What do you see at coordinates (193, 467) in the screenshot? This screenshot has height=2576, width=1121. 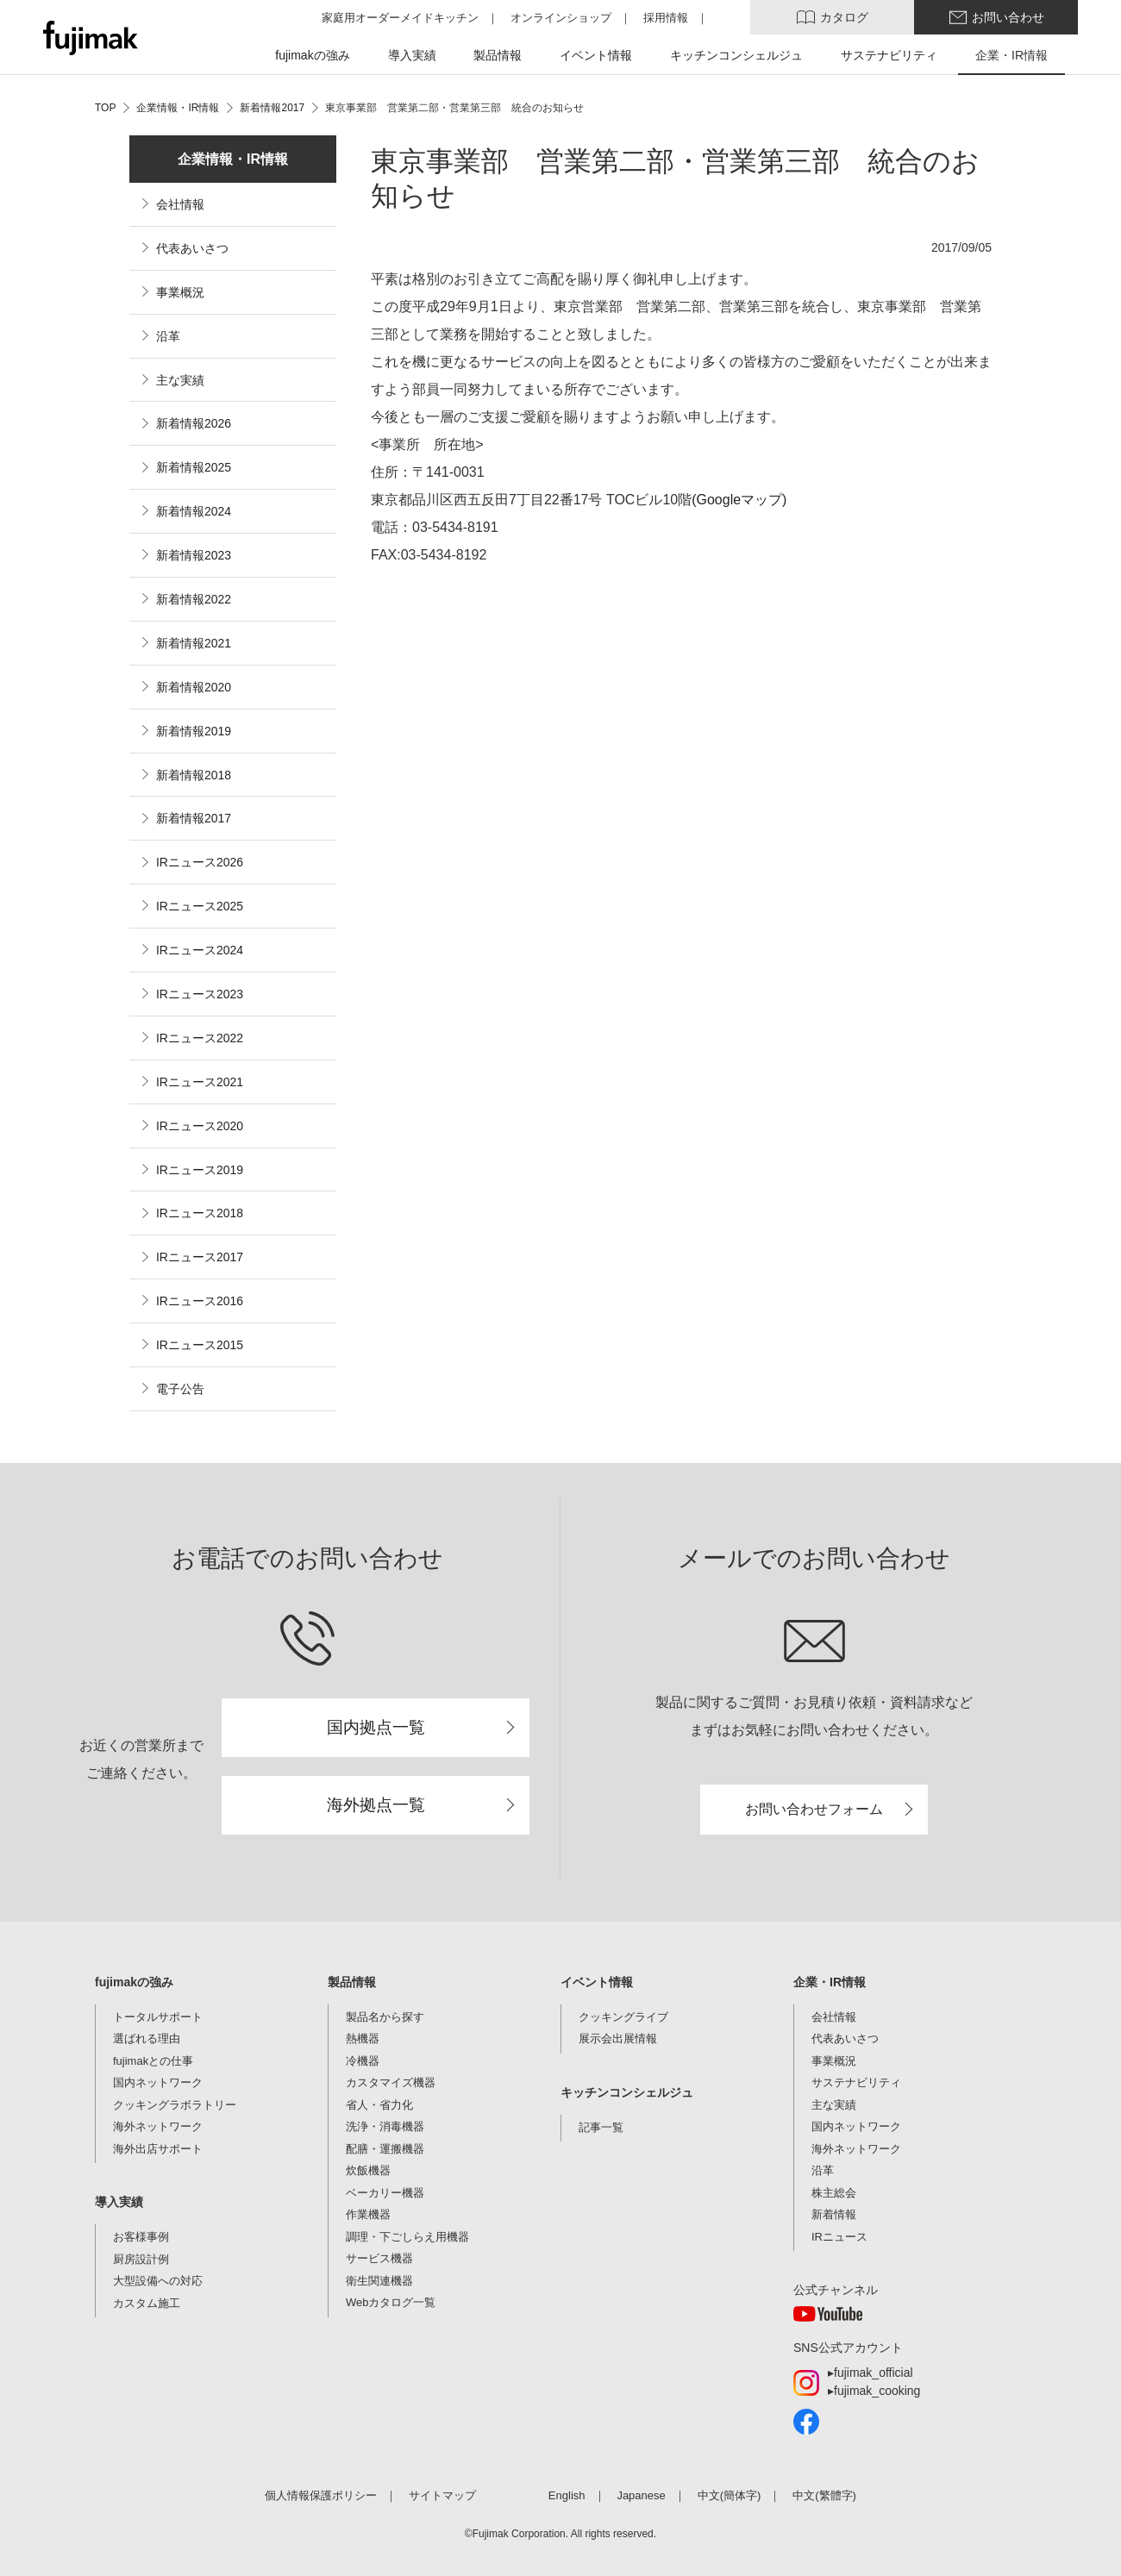 I see `新着情報2025` at bounding box center [193, 467].